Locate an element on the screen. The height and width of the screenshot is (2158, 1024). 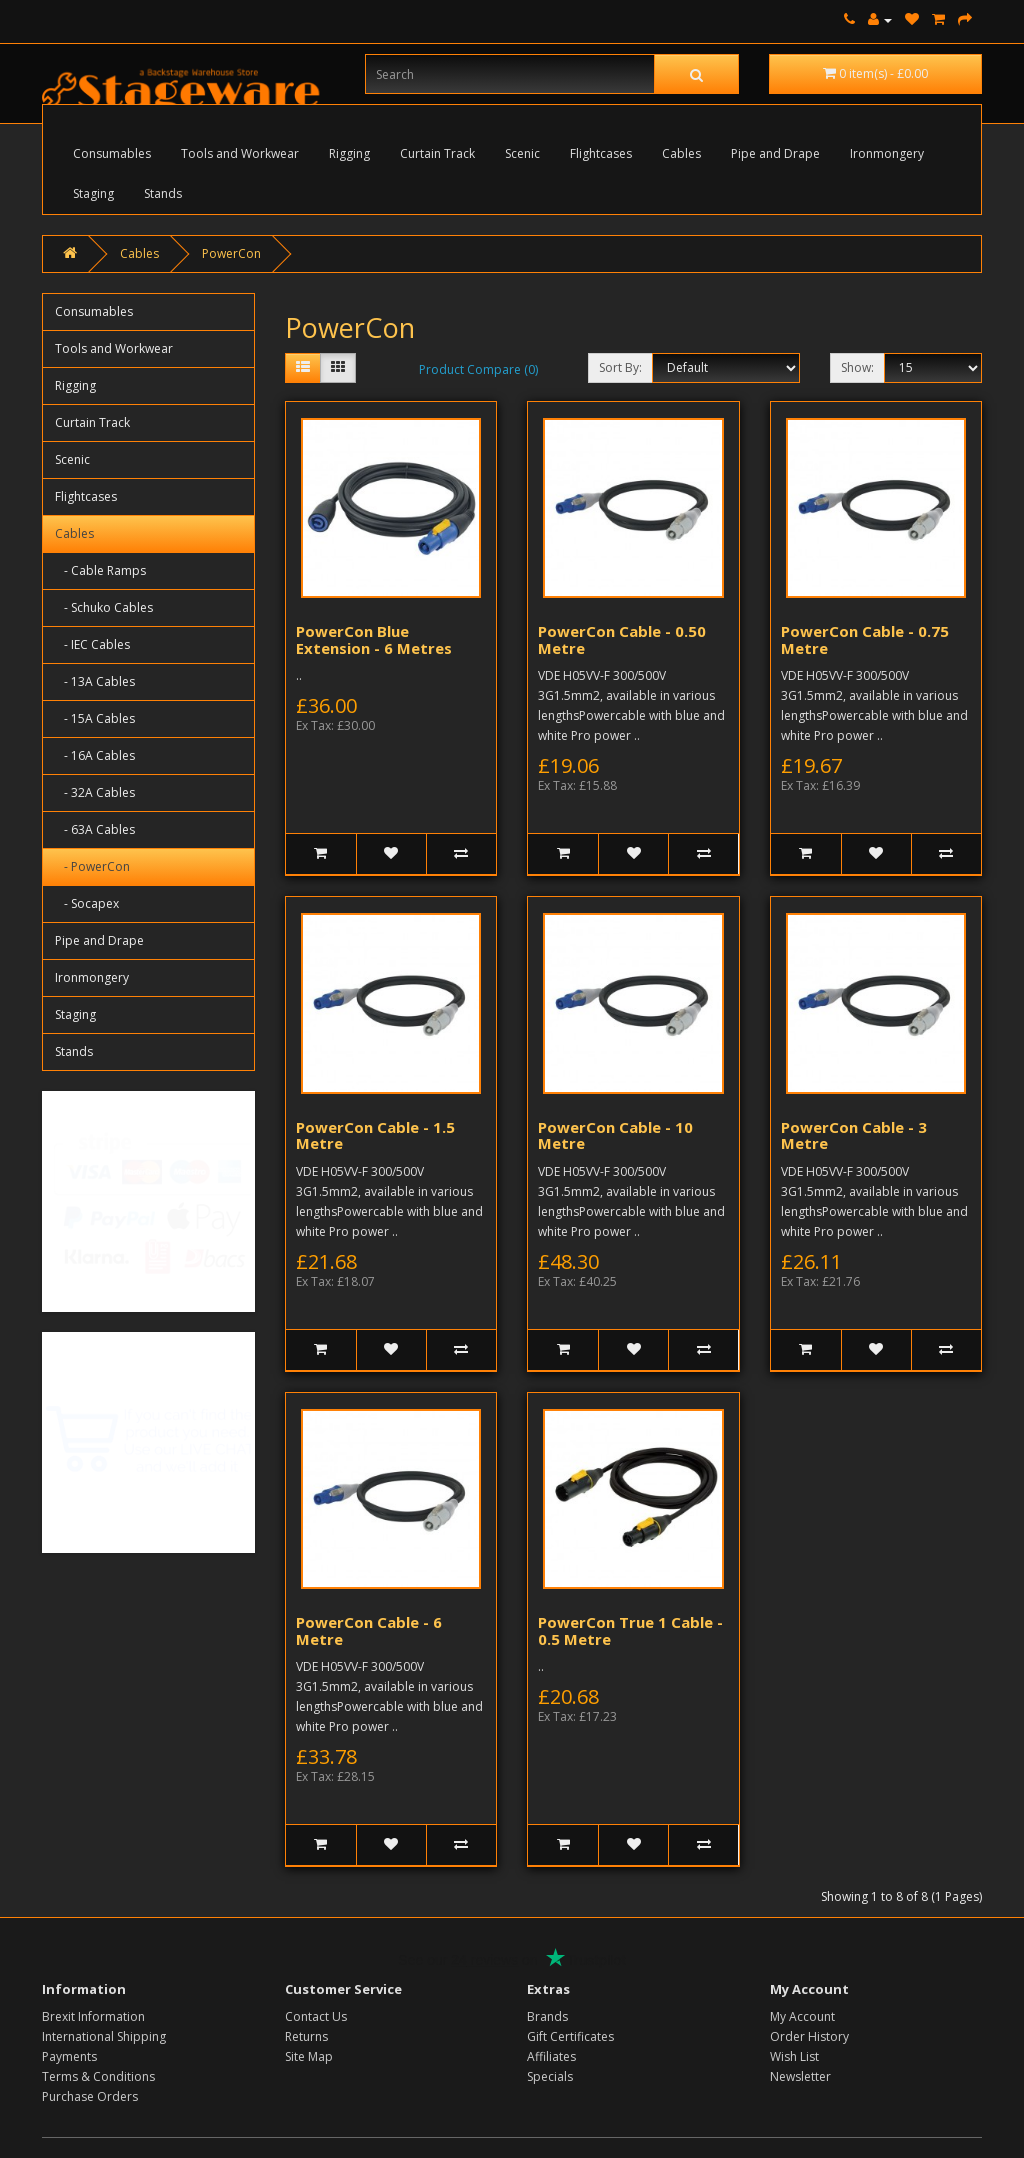
Specials is located at coordinates (550, 2076).